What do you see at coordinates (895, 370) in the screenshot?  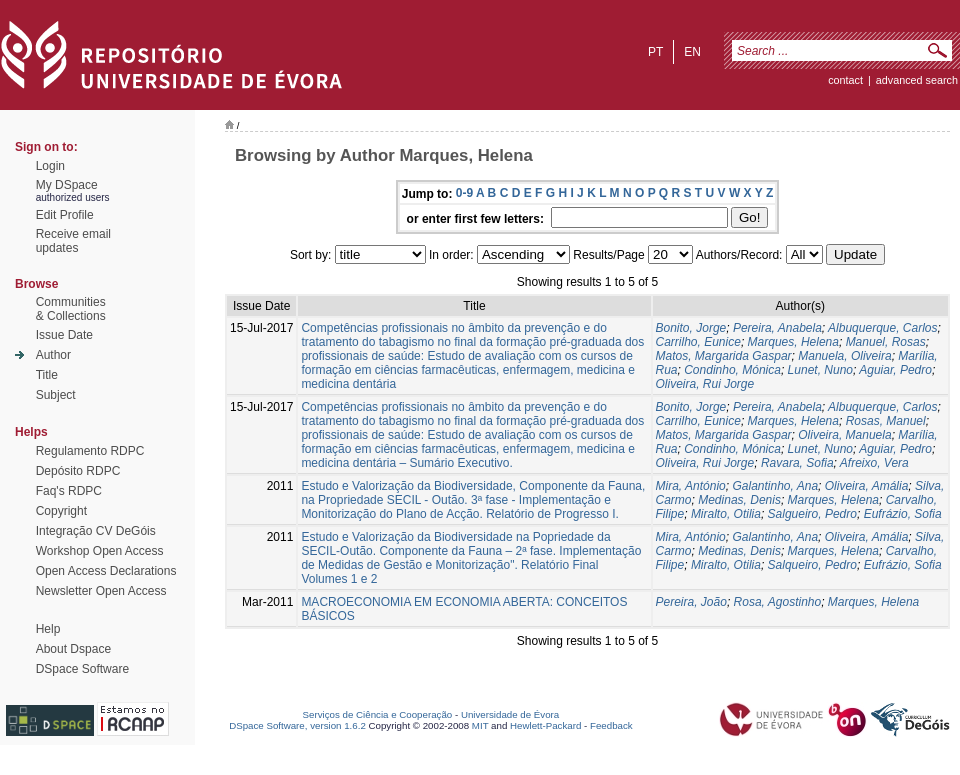 I see `Aguiar, Pedro` at bounding box center [895, 370].